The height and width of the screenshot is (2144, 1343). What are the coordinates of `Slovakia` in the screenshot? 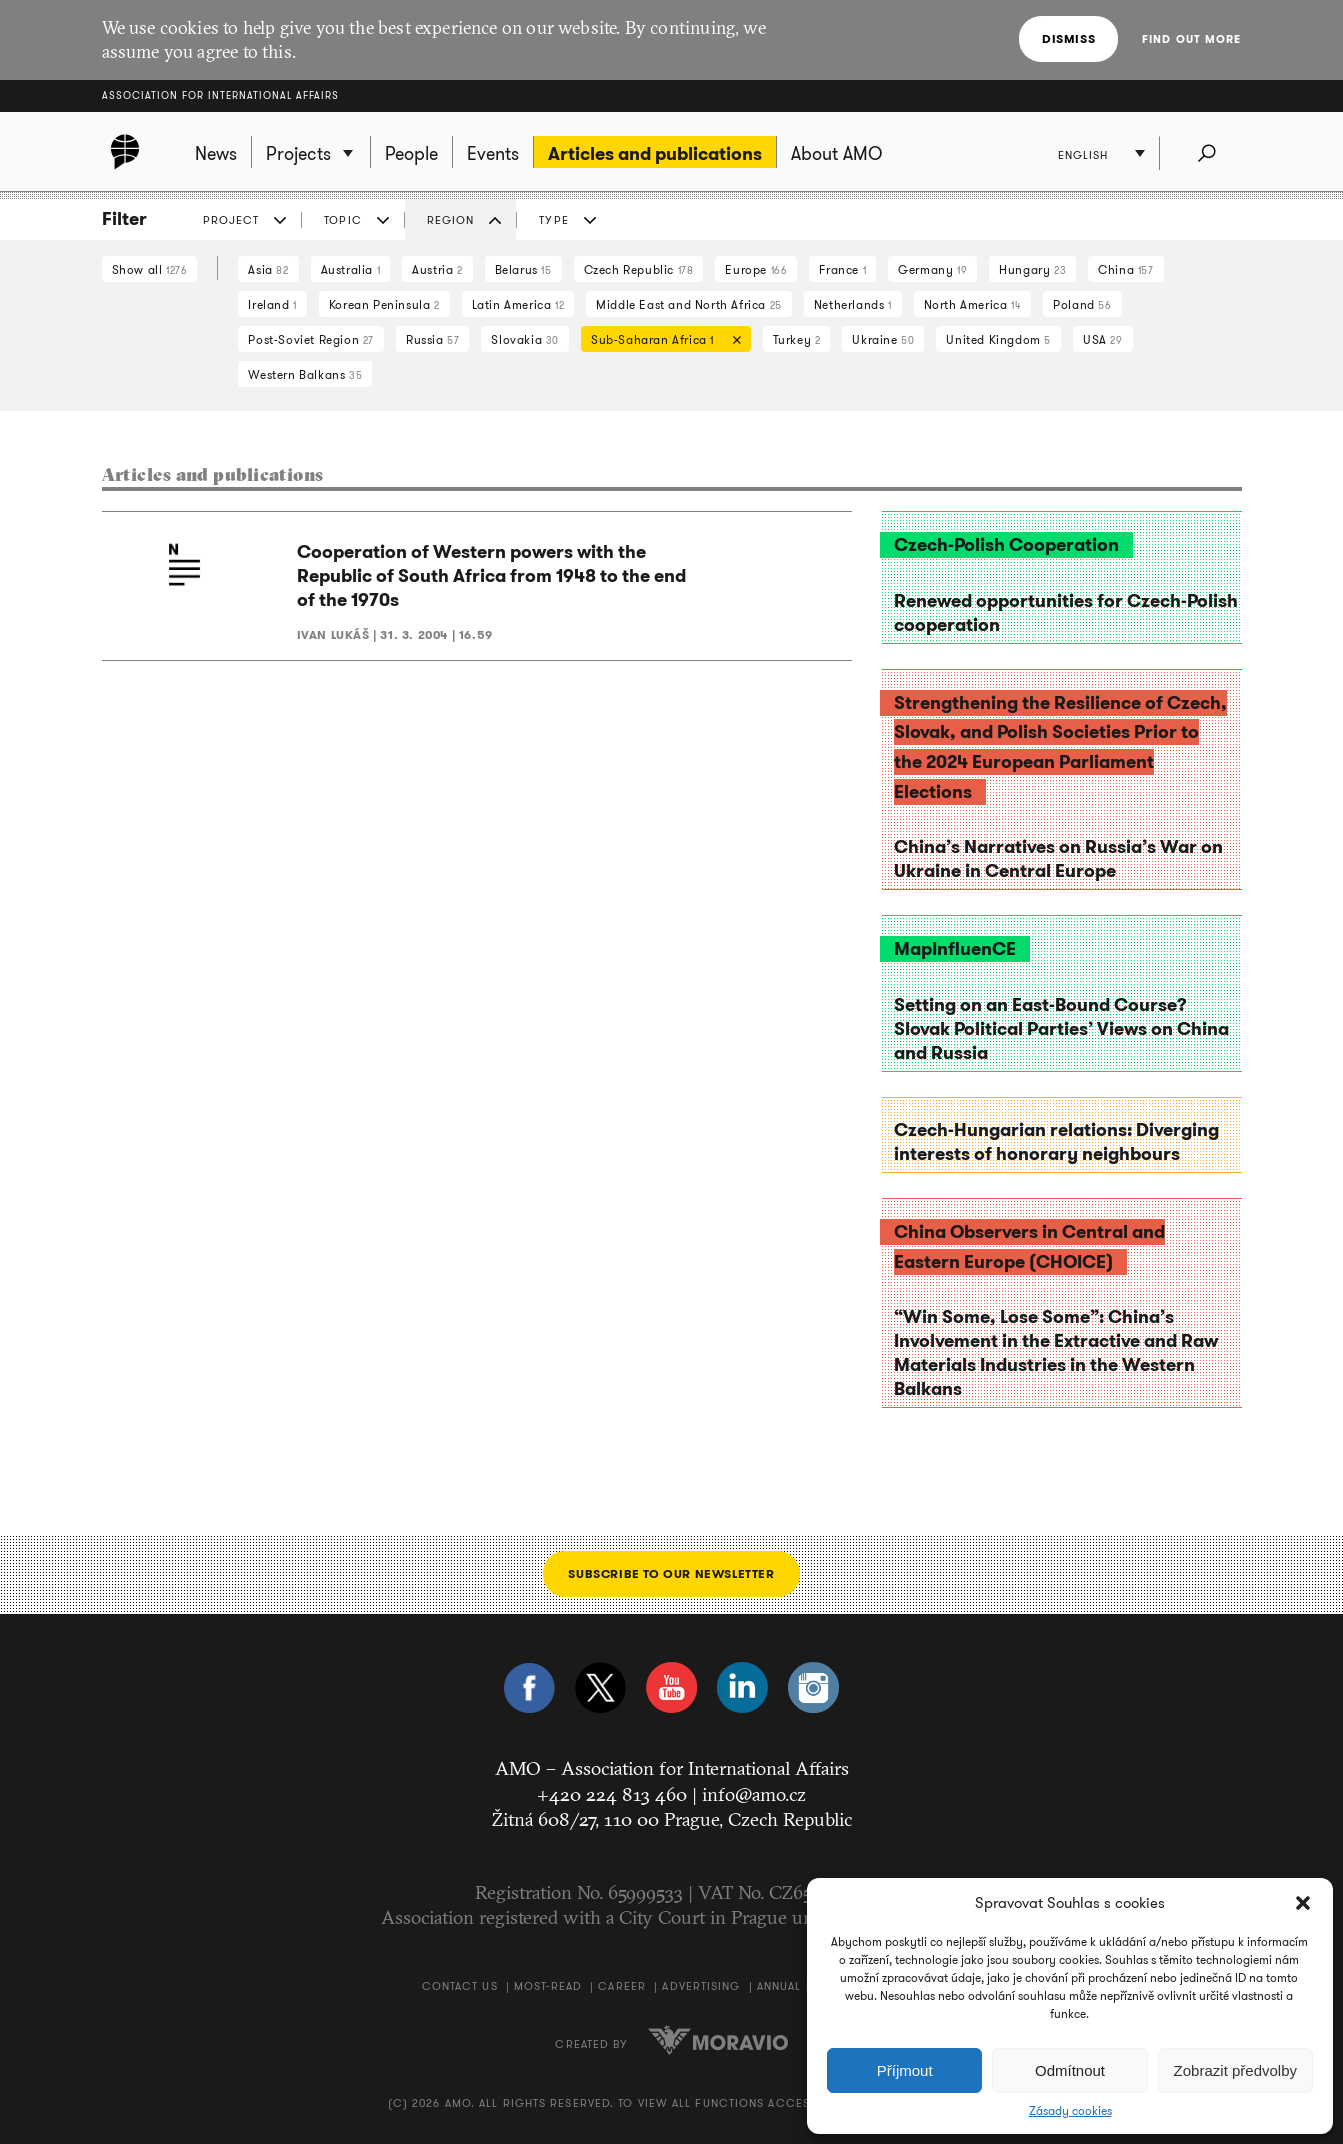 It's located at (525, 339).